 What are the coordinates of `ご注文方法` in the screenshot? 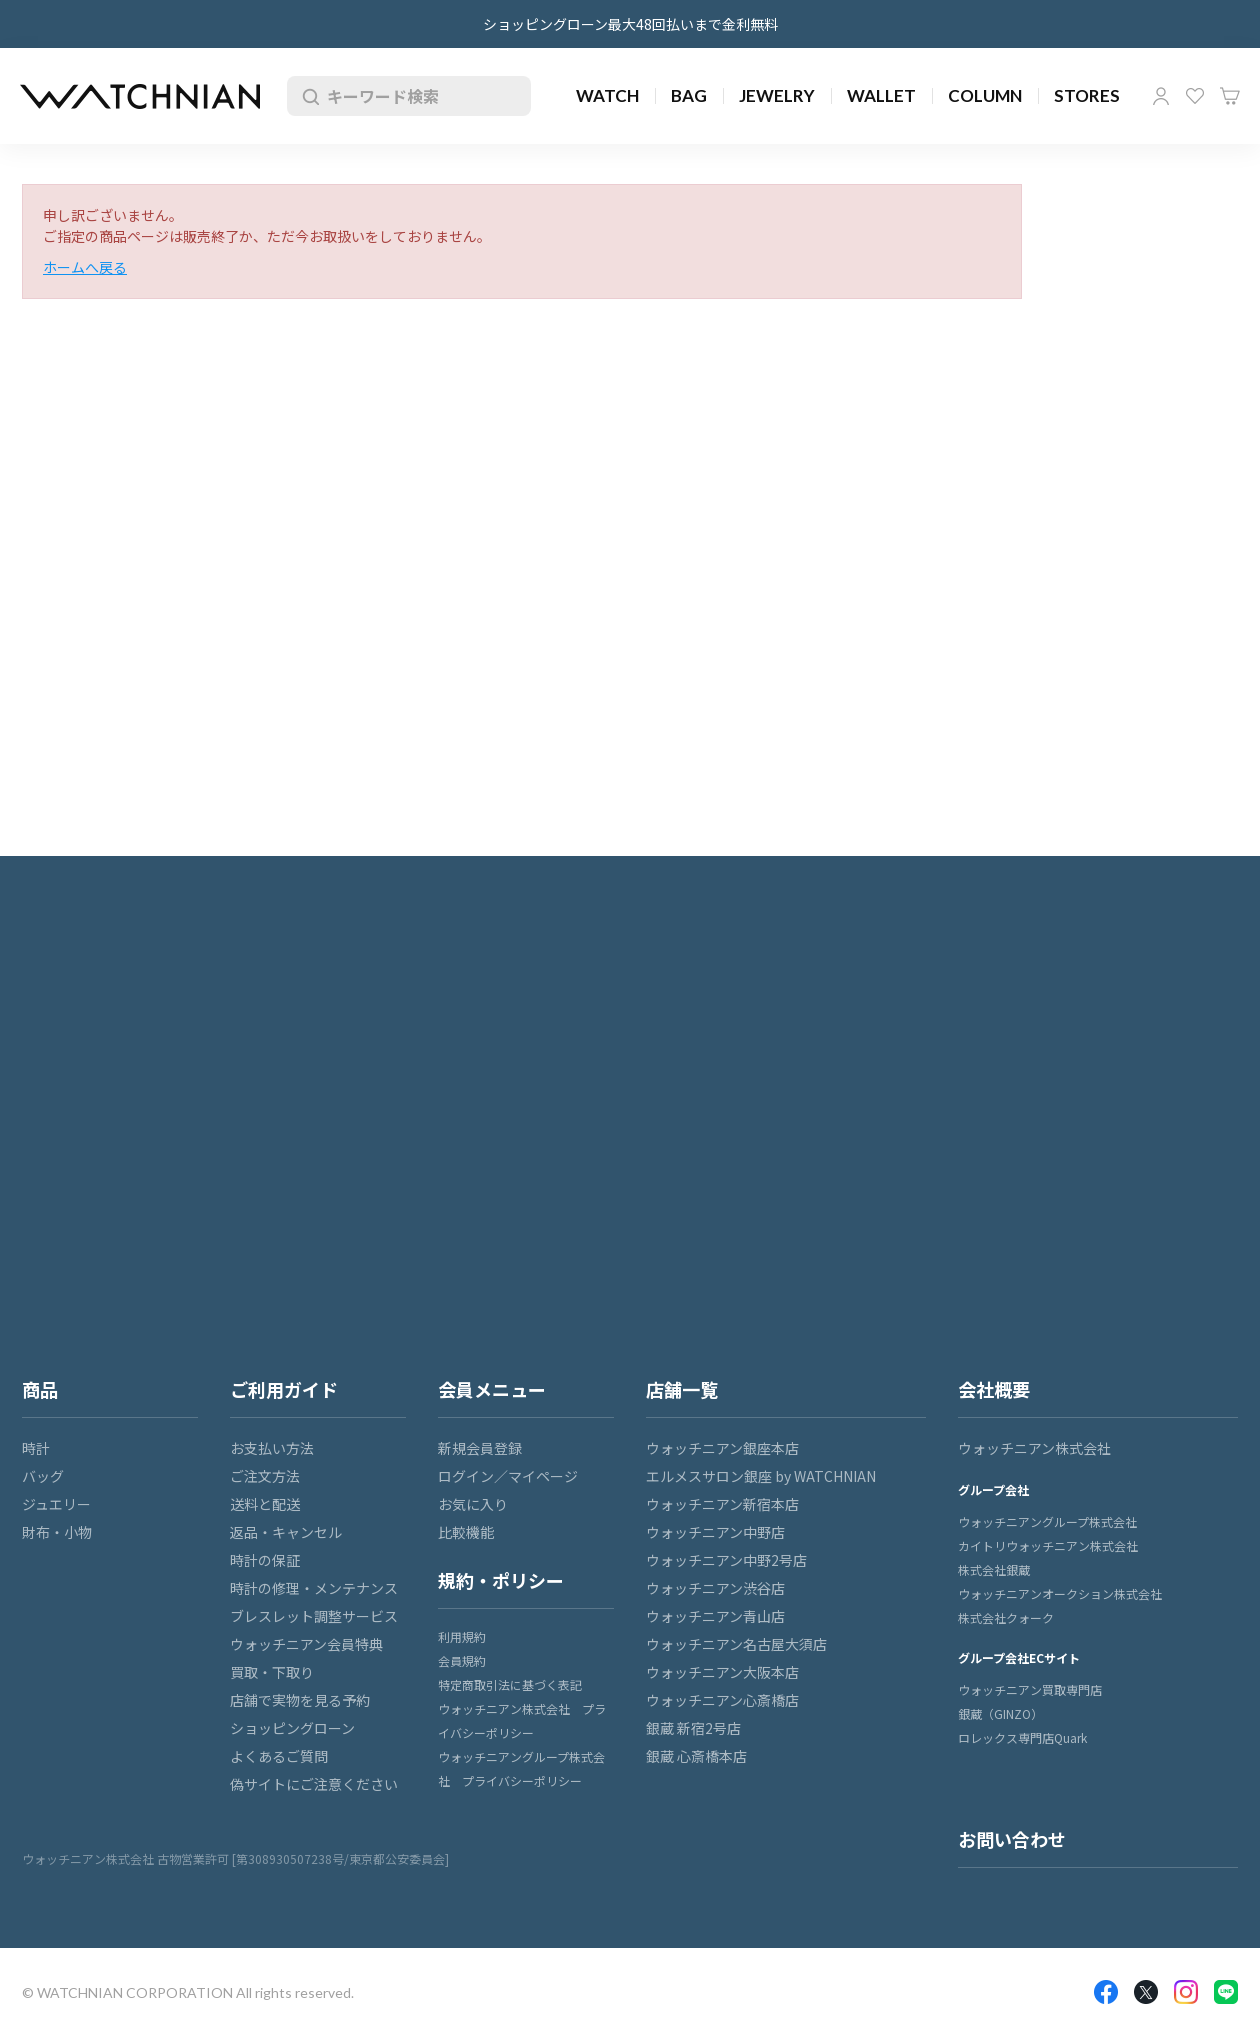 It's located at (265, 1476).